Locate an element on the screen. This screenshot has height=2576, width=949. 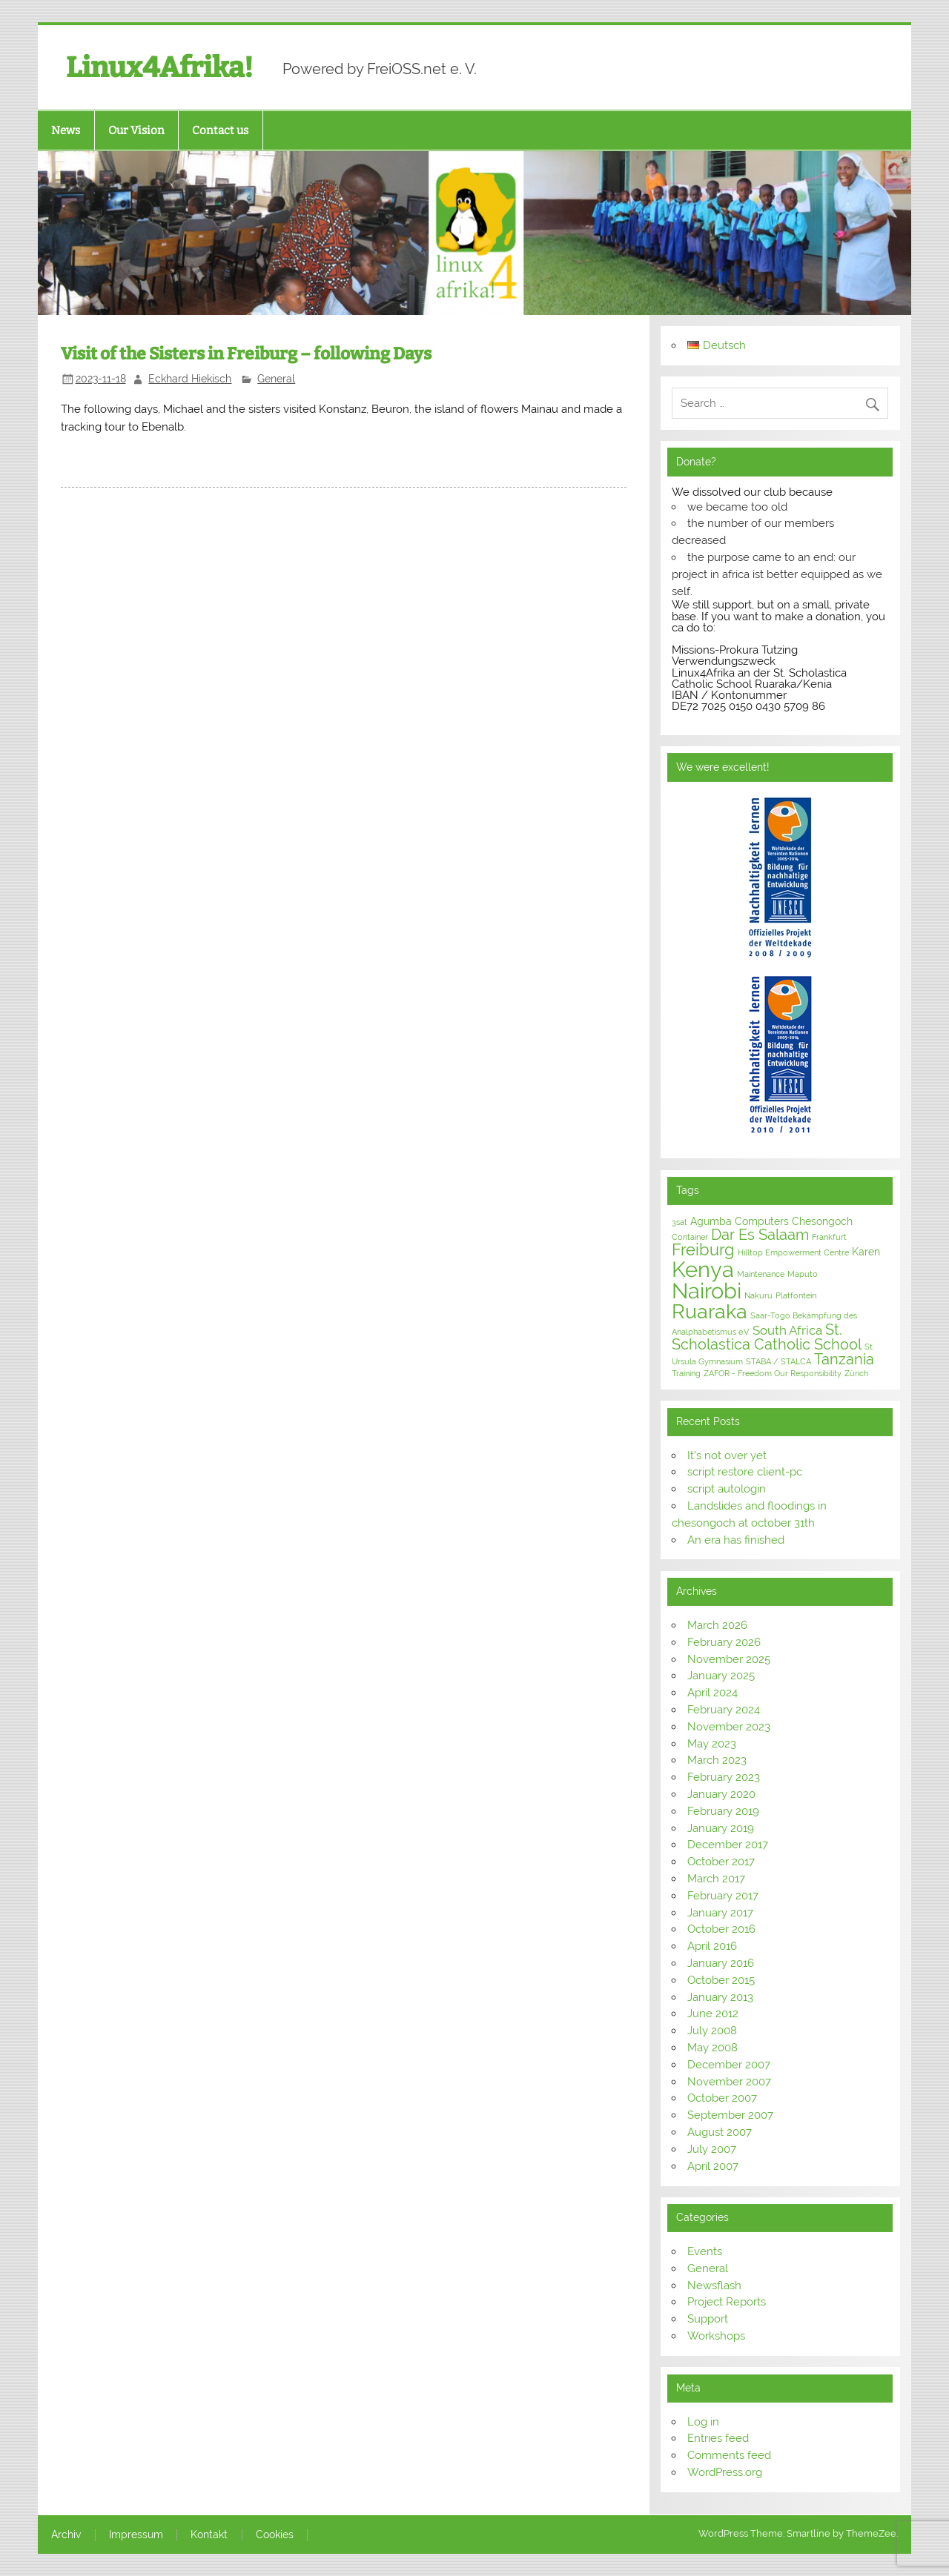
February 2024 is located at coordinates (723, 1709).